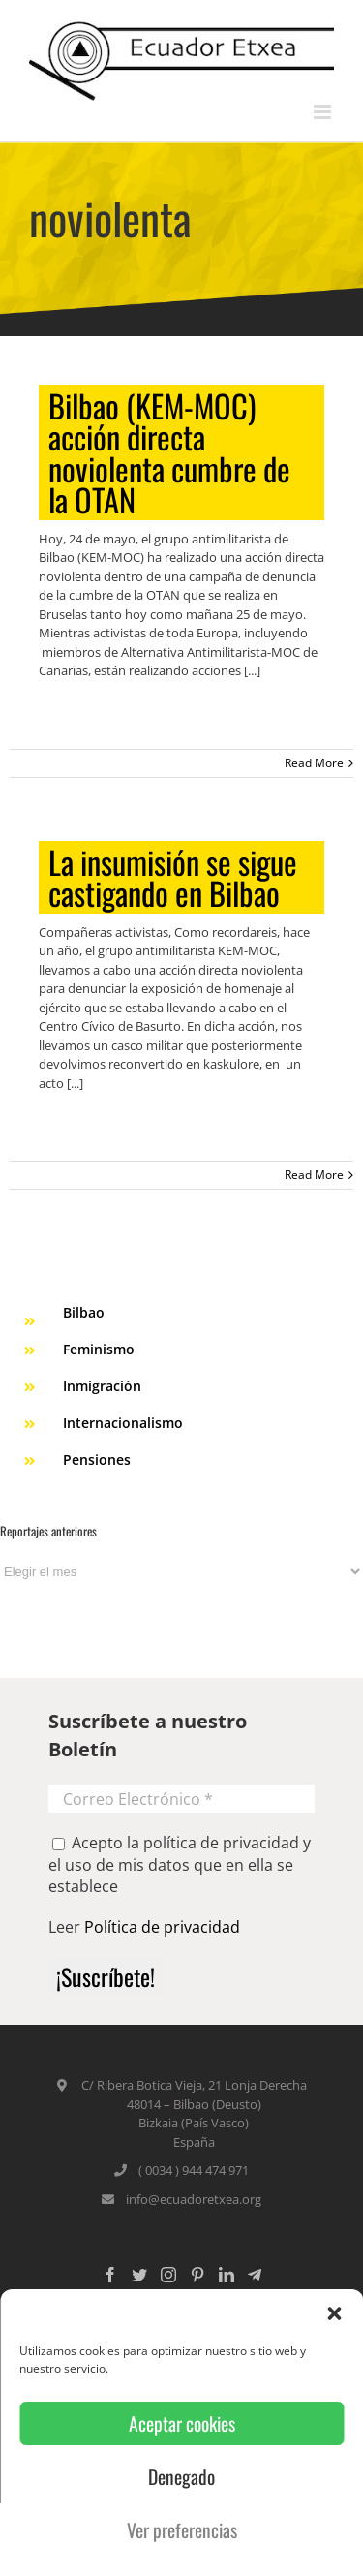 The image size is (363, 2576). Describe the element at coordinates (254, 2274) in the screenshot. I see `[Custom_5]` at that location.